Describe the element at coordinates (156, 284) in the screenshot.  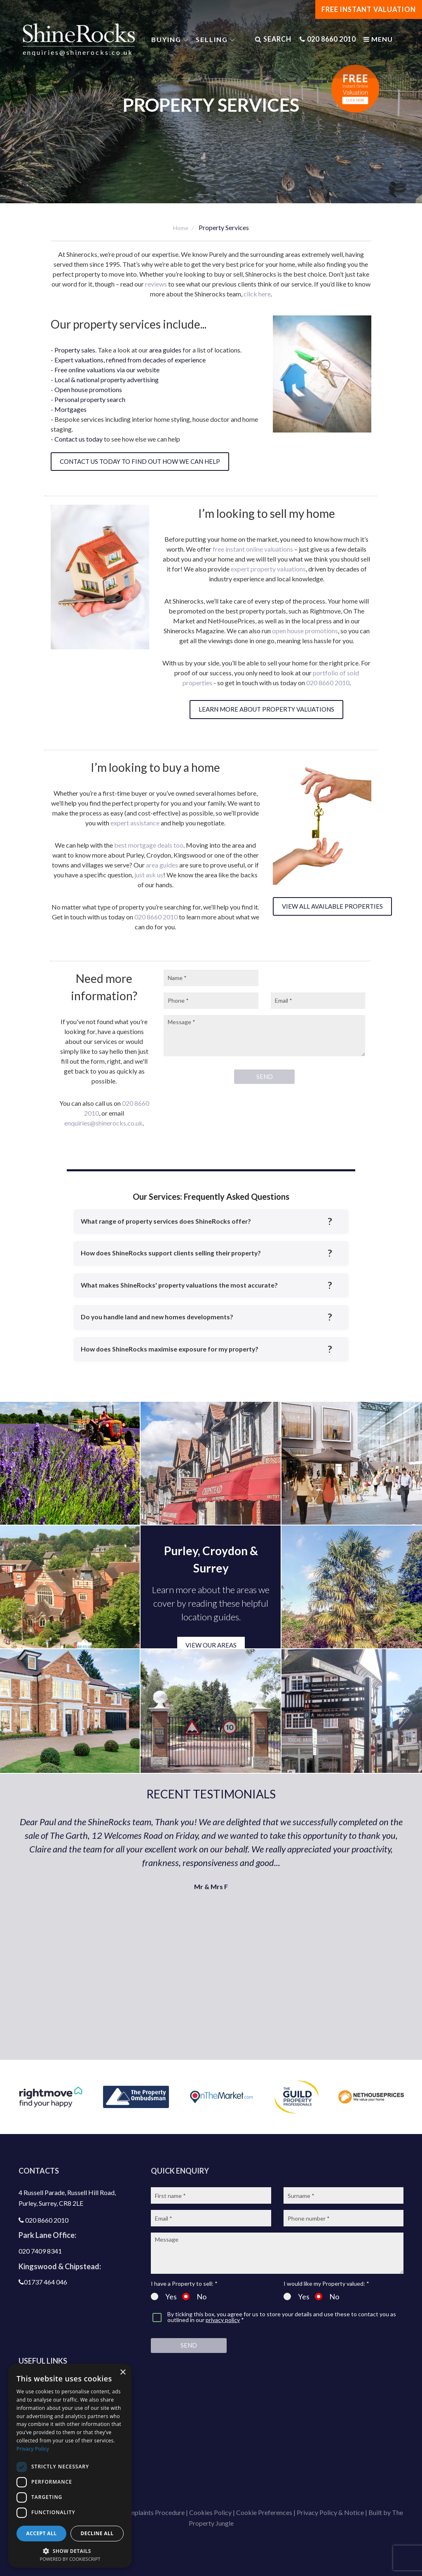
I see `reviews` at that location.